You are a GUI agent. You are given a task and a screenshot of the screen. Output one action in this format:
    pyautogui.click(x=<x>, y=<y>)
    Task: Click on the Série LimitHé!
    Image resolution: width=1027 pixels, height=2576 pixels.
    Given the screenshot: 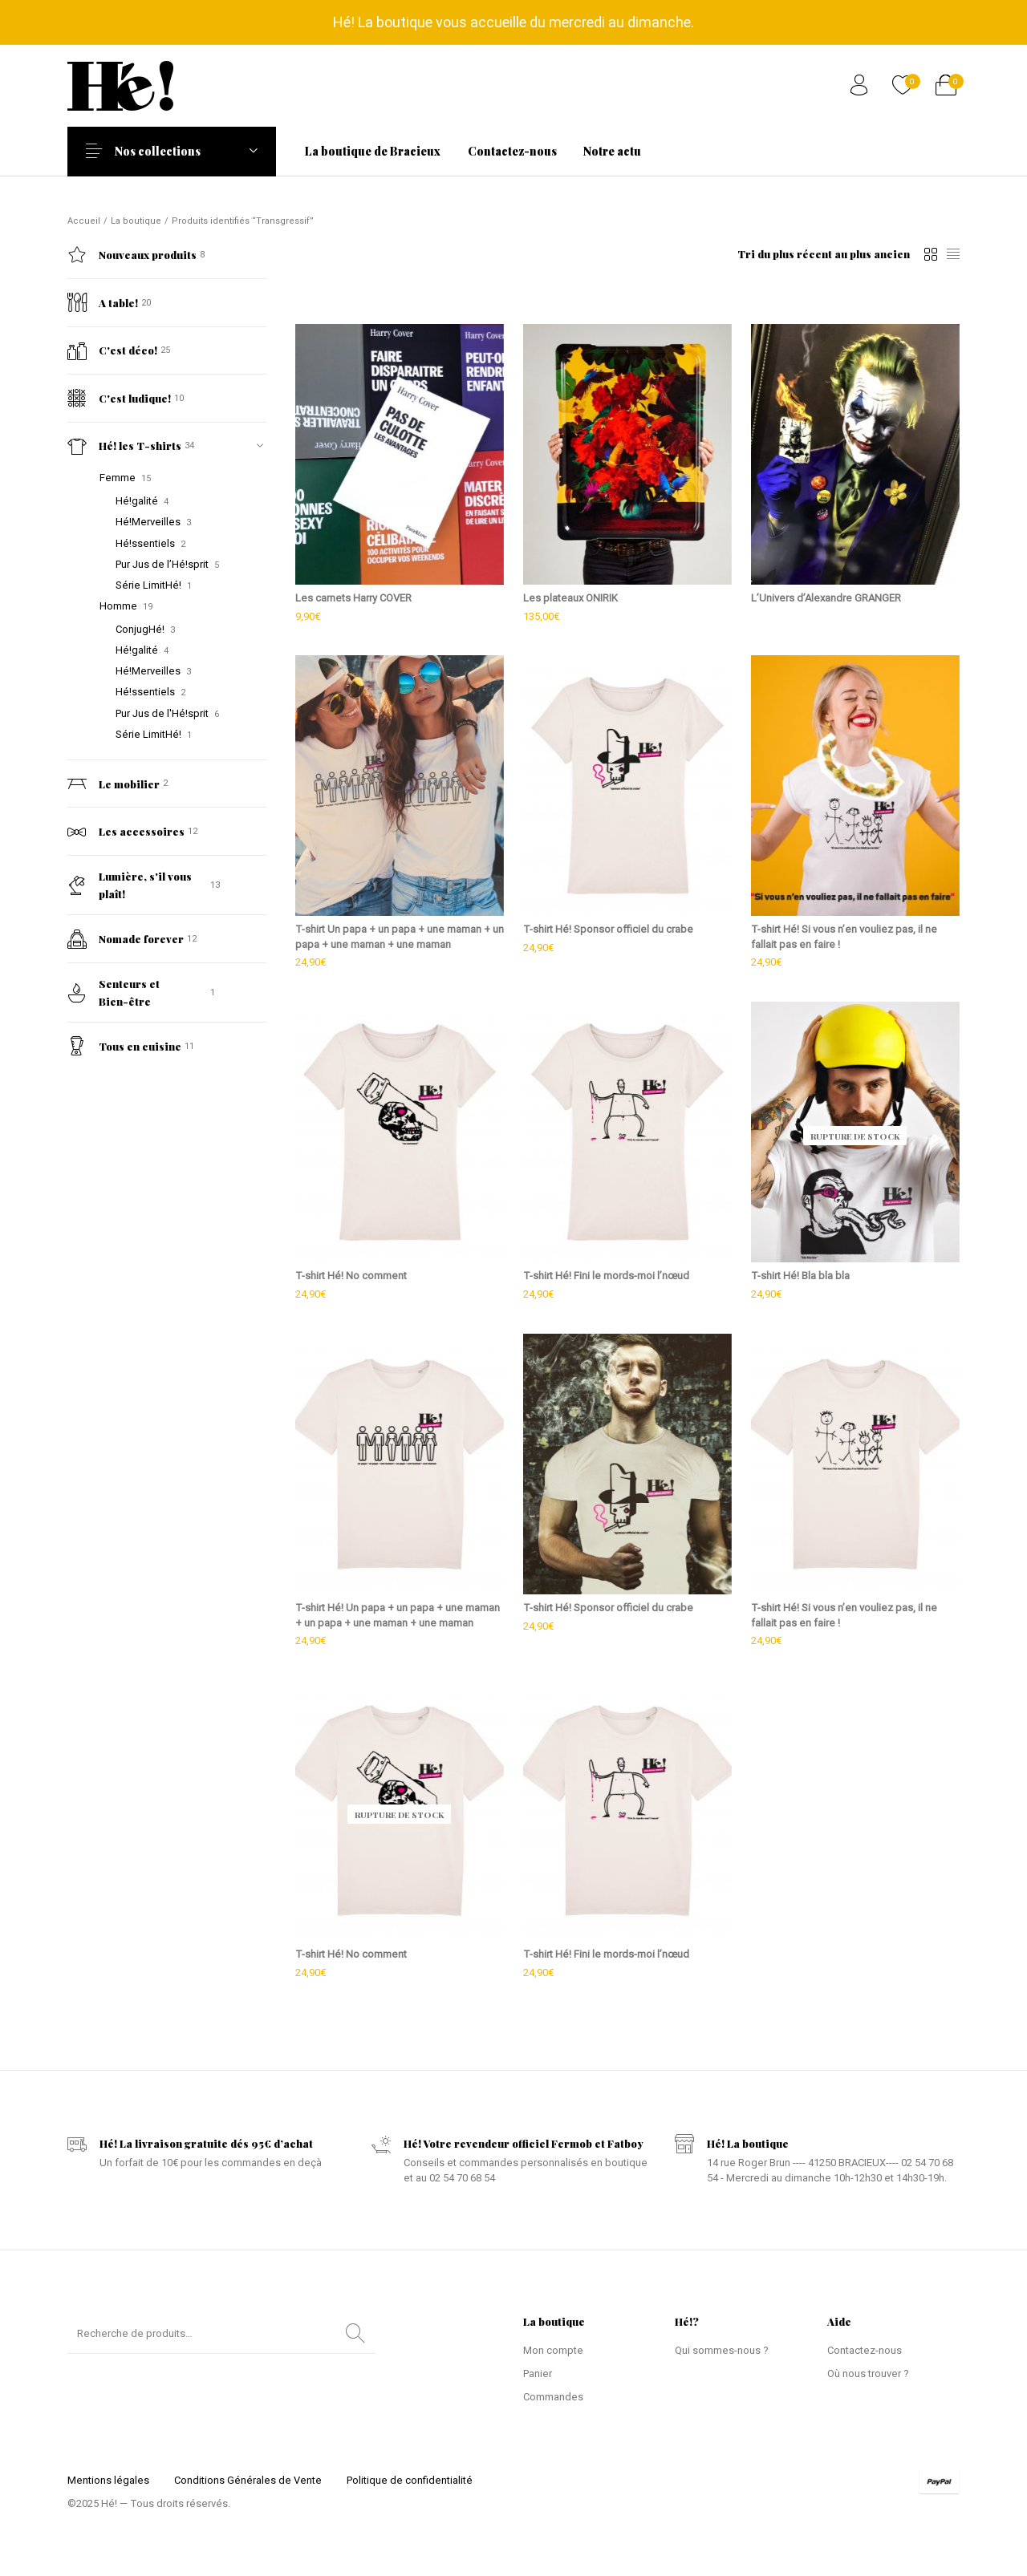 What is the action you would take?
    pyautogui.click(x=148, y=585)
    